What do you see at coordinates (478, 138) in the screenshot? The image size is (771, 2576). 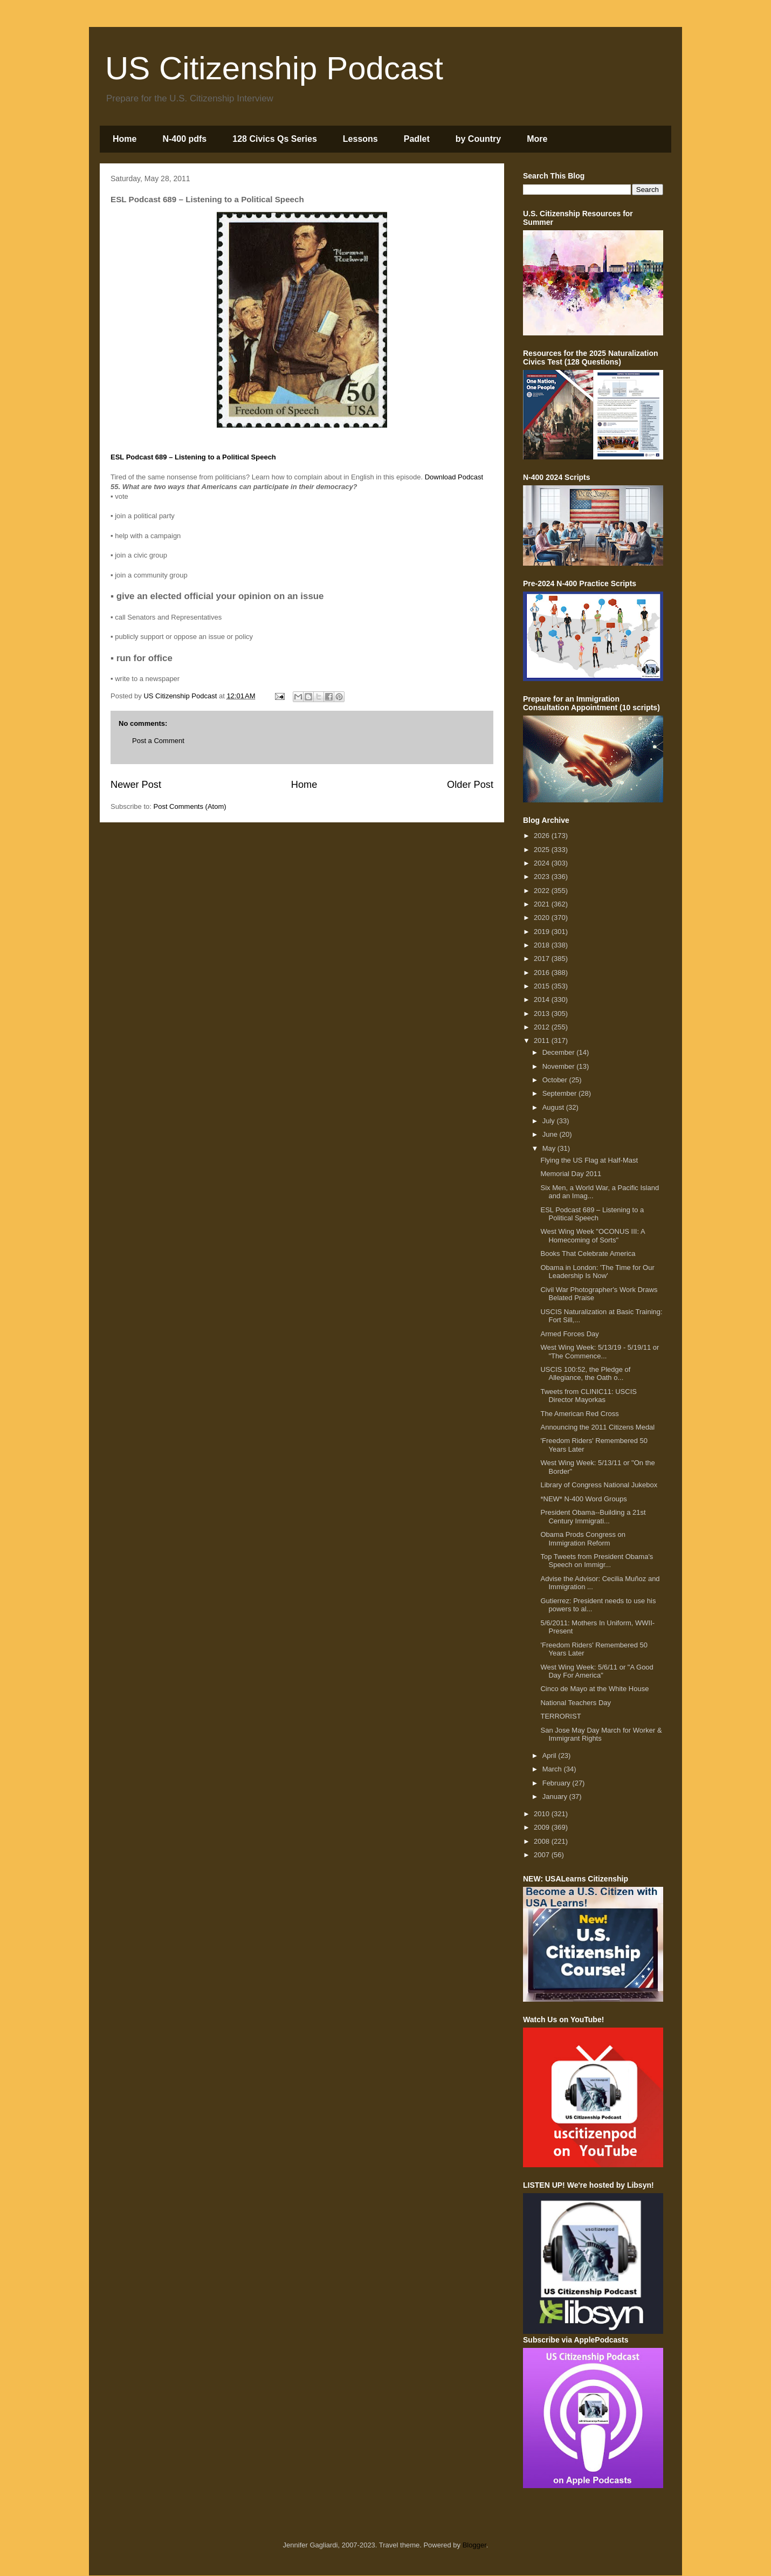 I see `by Country` at bounding box center [478, 138].